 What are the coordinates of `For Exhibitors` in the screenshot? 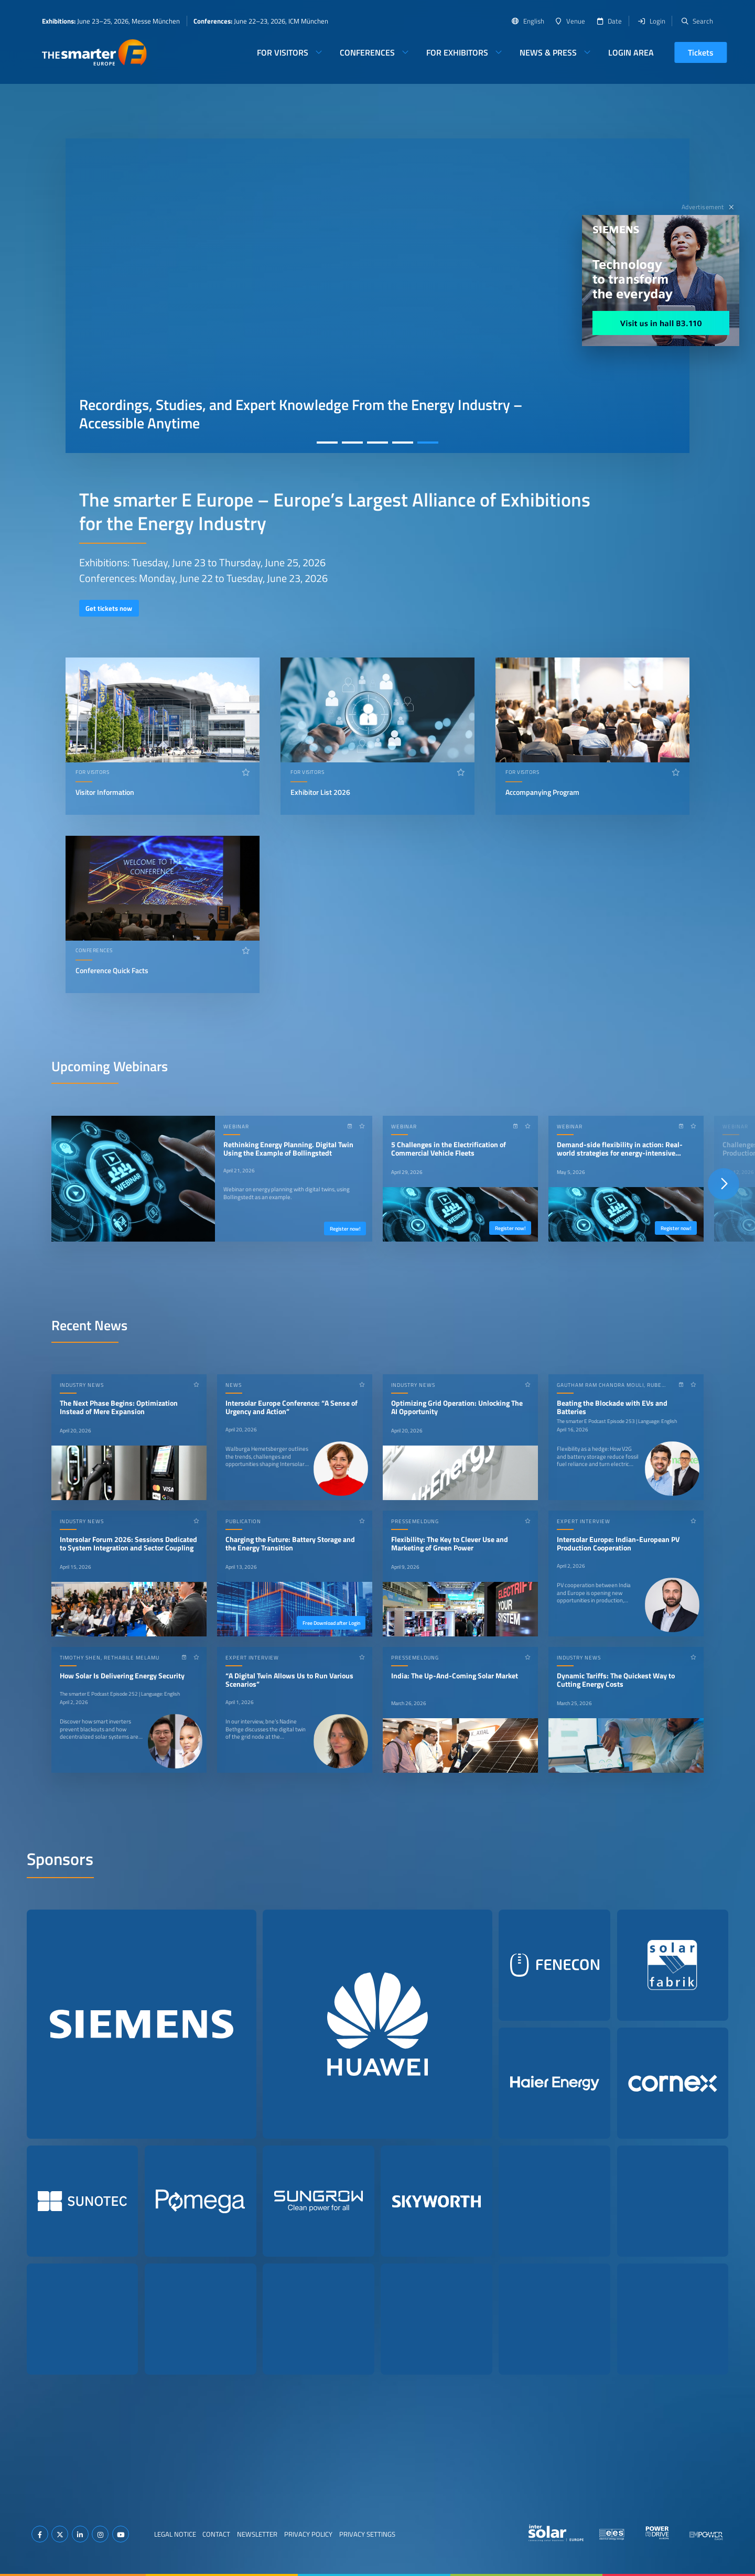 It's located at (457, 52).